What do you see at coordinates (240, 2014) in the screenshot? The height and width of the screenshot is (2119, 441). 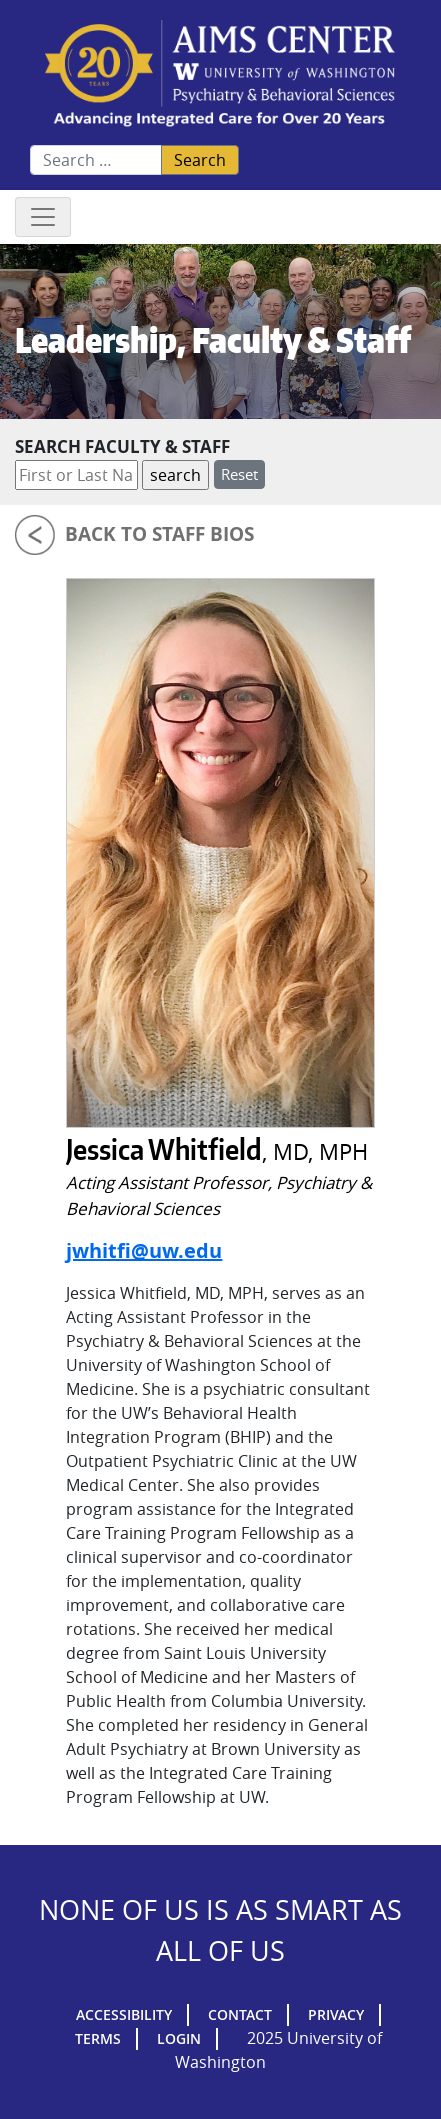 I see `Contact` at bounding box center [240, 2014].